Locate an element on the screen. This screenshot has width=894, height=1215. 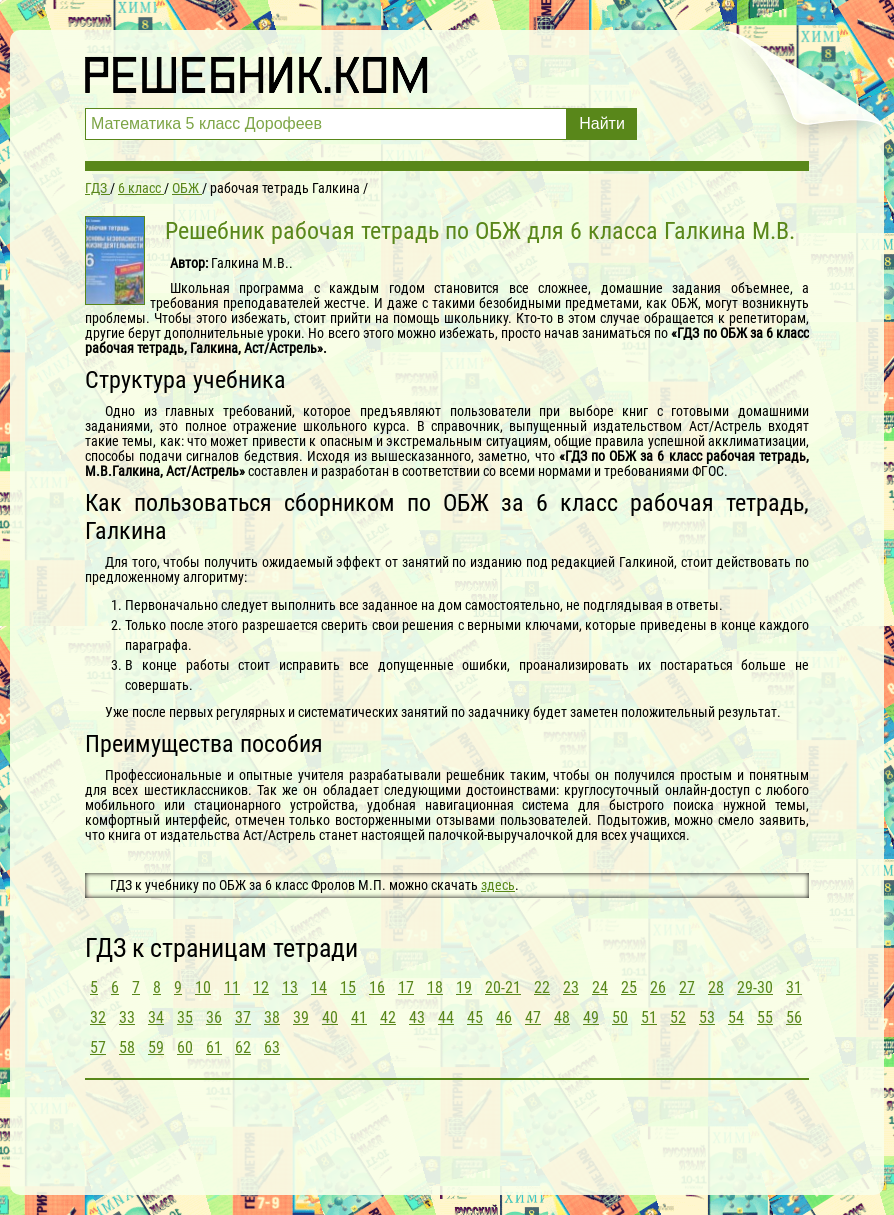
23 is located at coordinates (571, 987).